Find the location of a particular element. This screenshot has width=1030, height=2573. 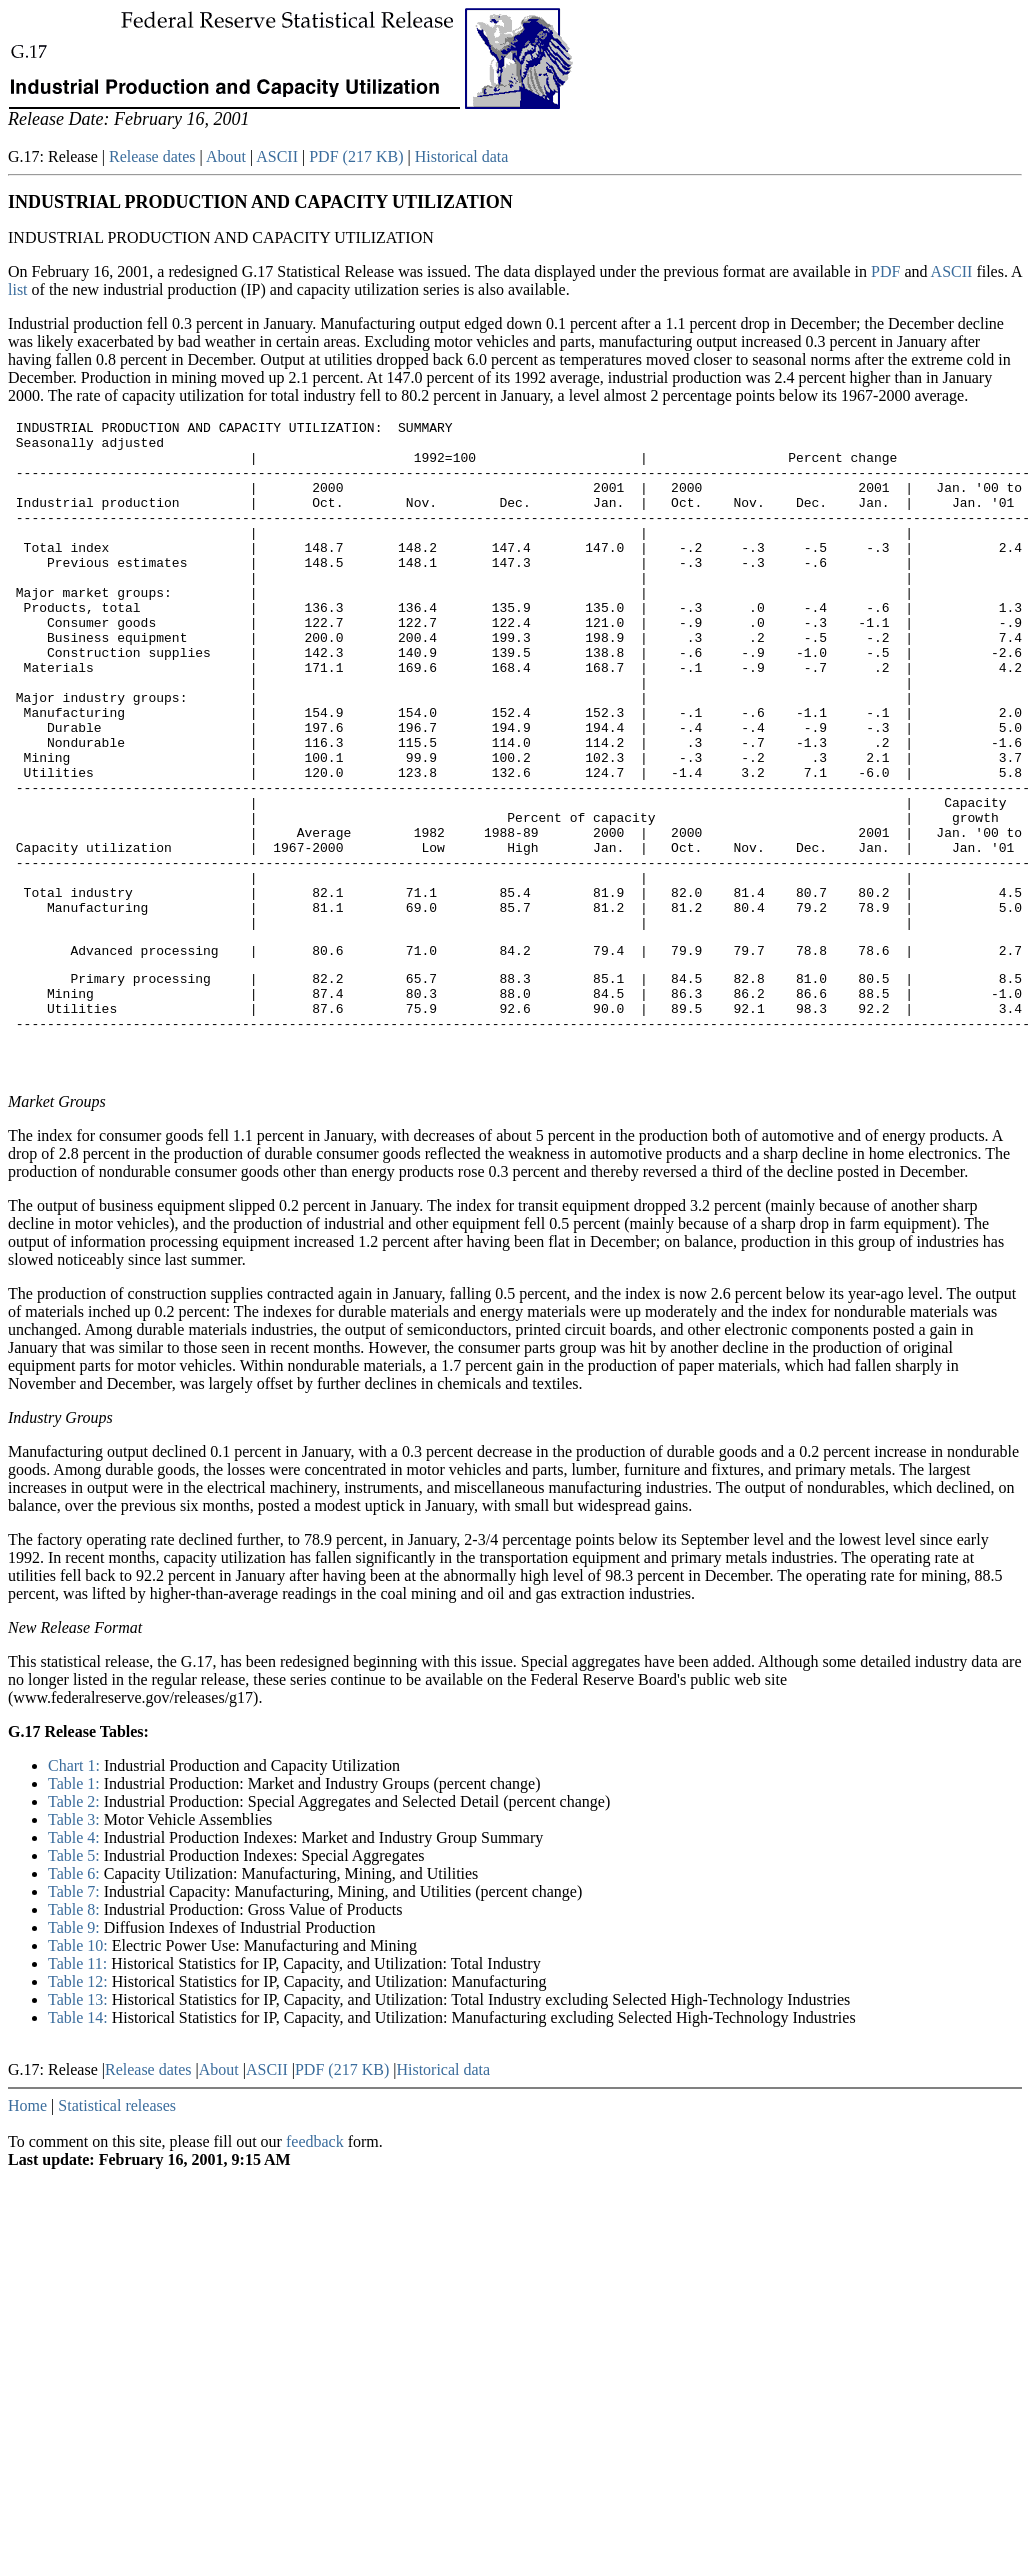

Historical data is located at coordinates (462, 156).